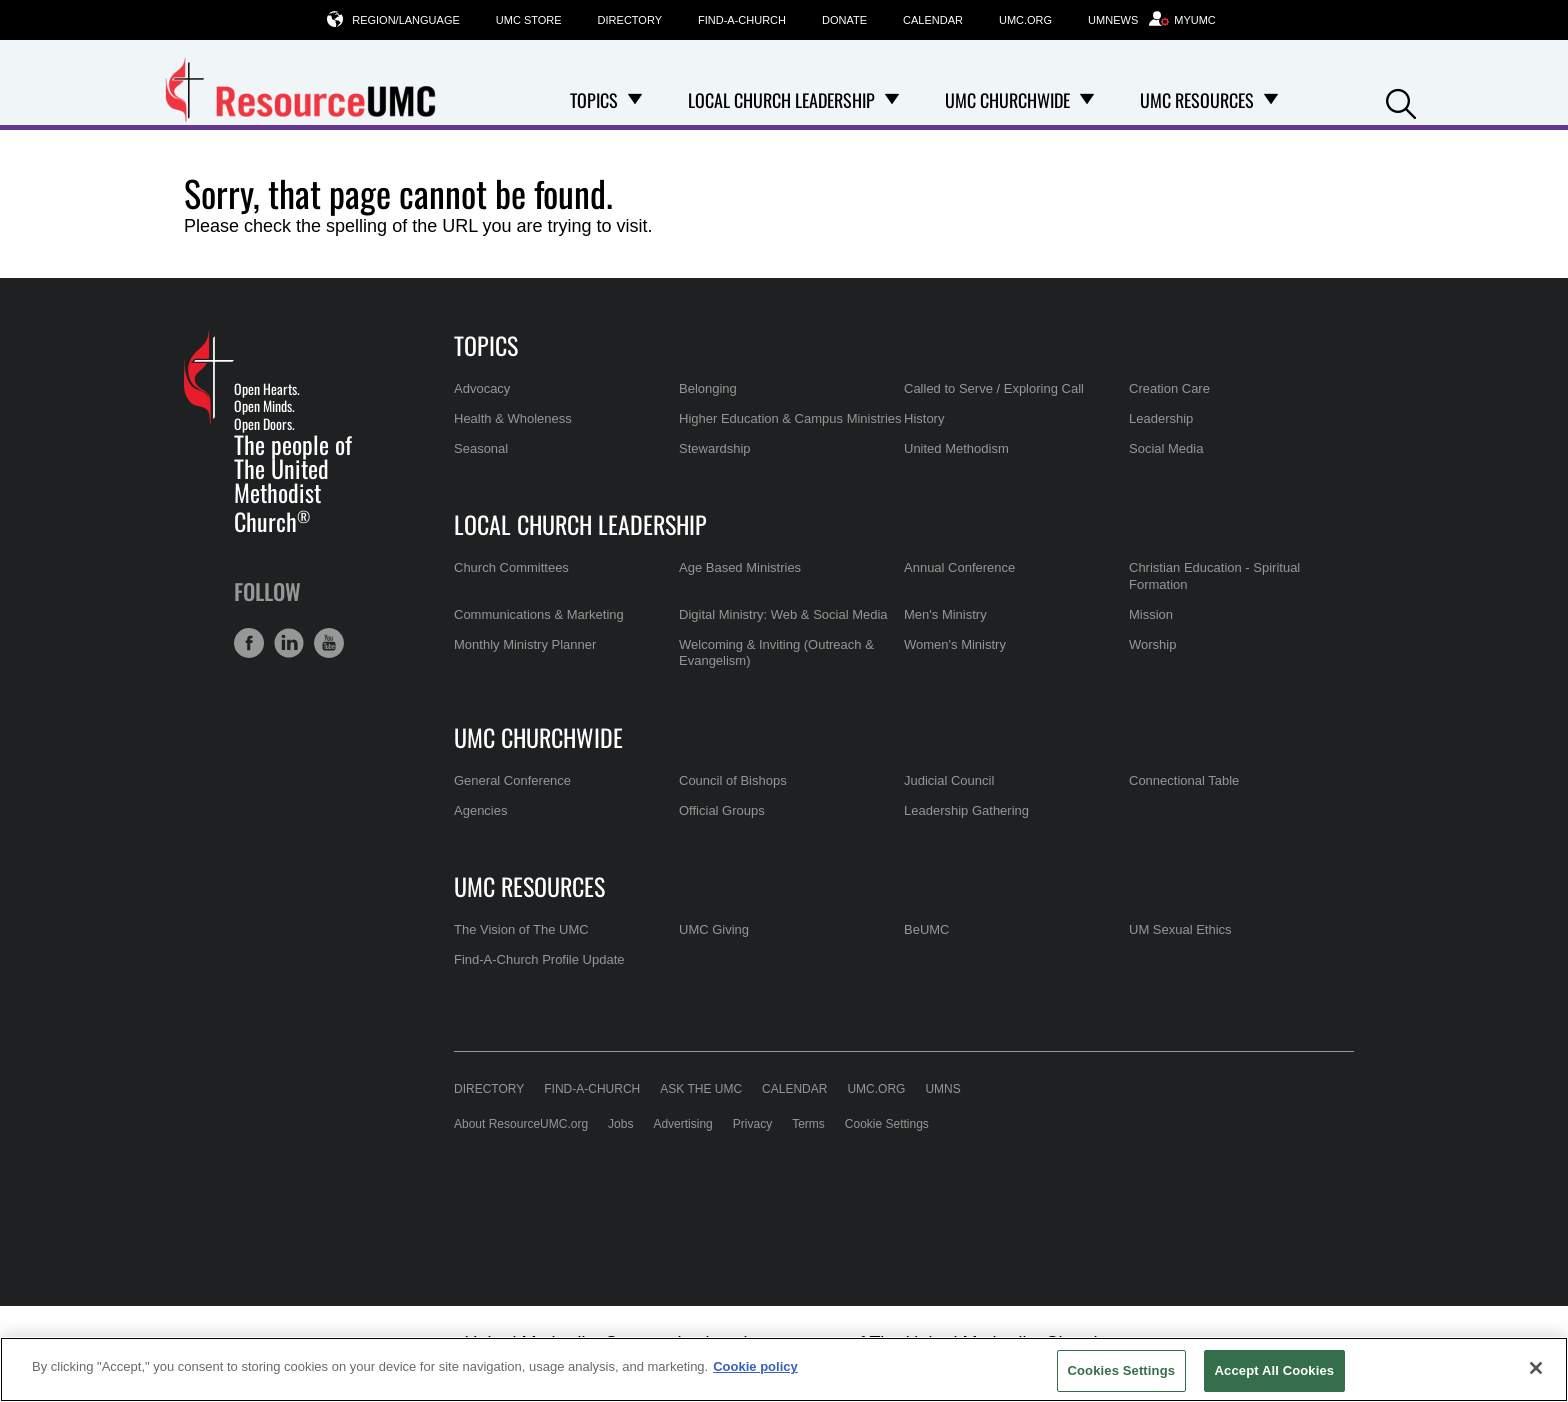 The width and height of the screenshot is (1568, 1402). I want to click on [button], so click(1401, 101).